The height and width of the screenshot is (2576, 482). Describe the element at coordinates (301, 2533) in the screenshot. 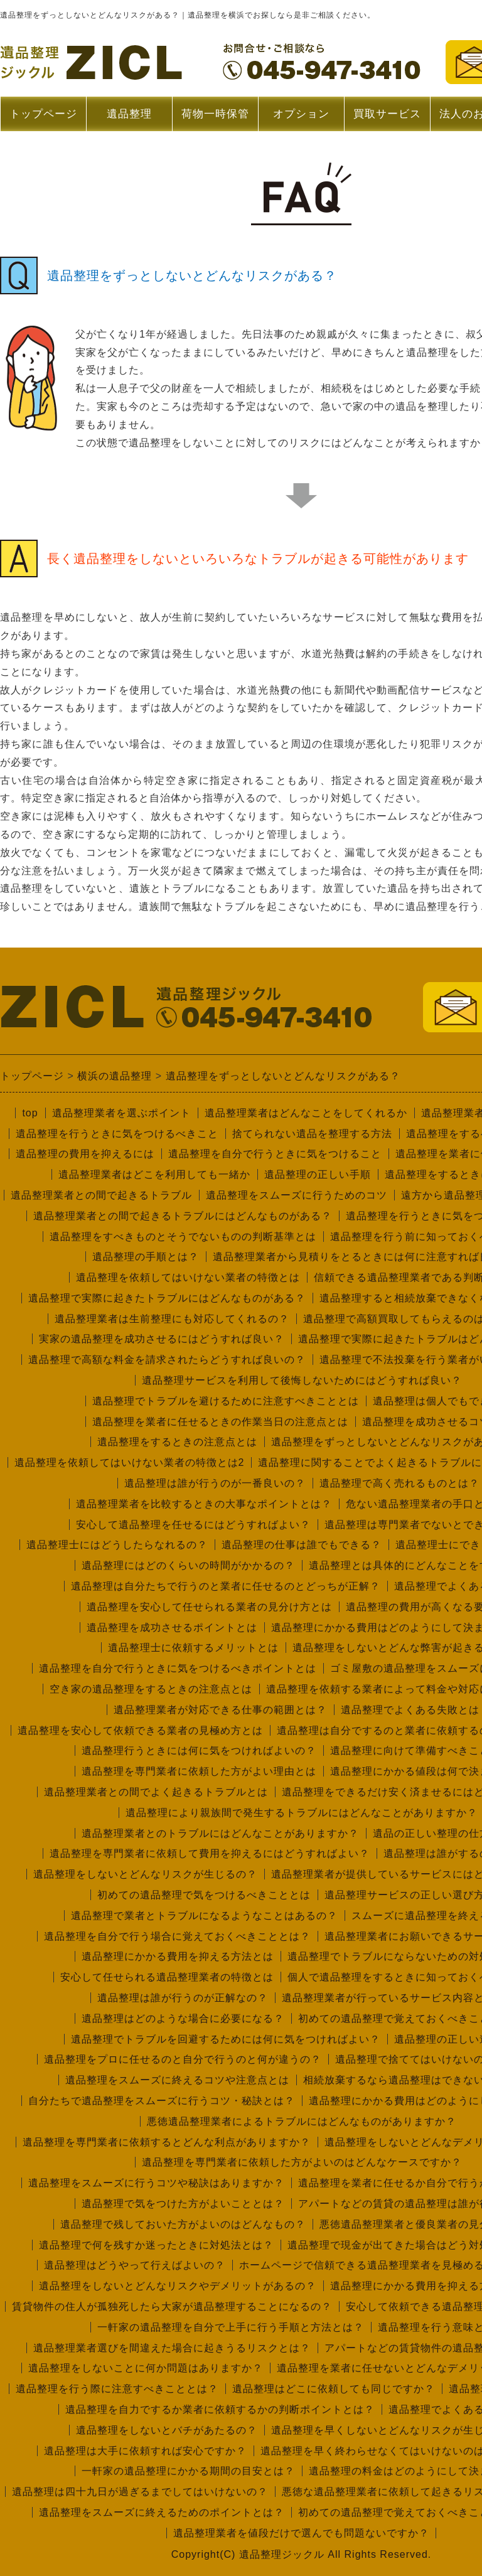

I see `遺品整理業者を値段だけで選んでも問題ないですか？` at that location.